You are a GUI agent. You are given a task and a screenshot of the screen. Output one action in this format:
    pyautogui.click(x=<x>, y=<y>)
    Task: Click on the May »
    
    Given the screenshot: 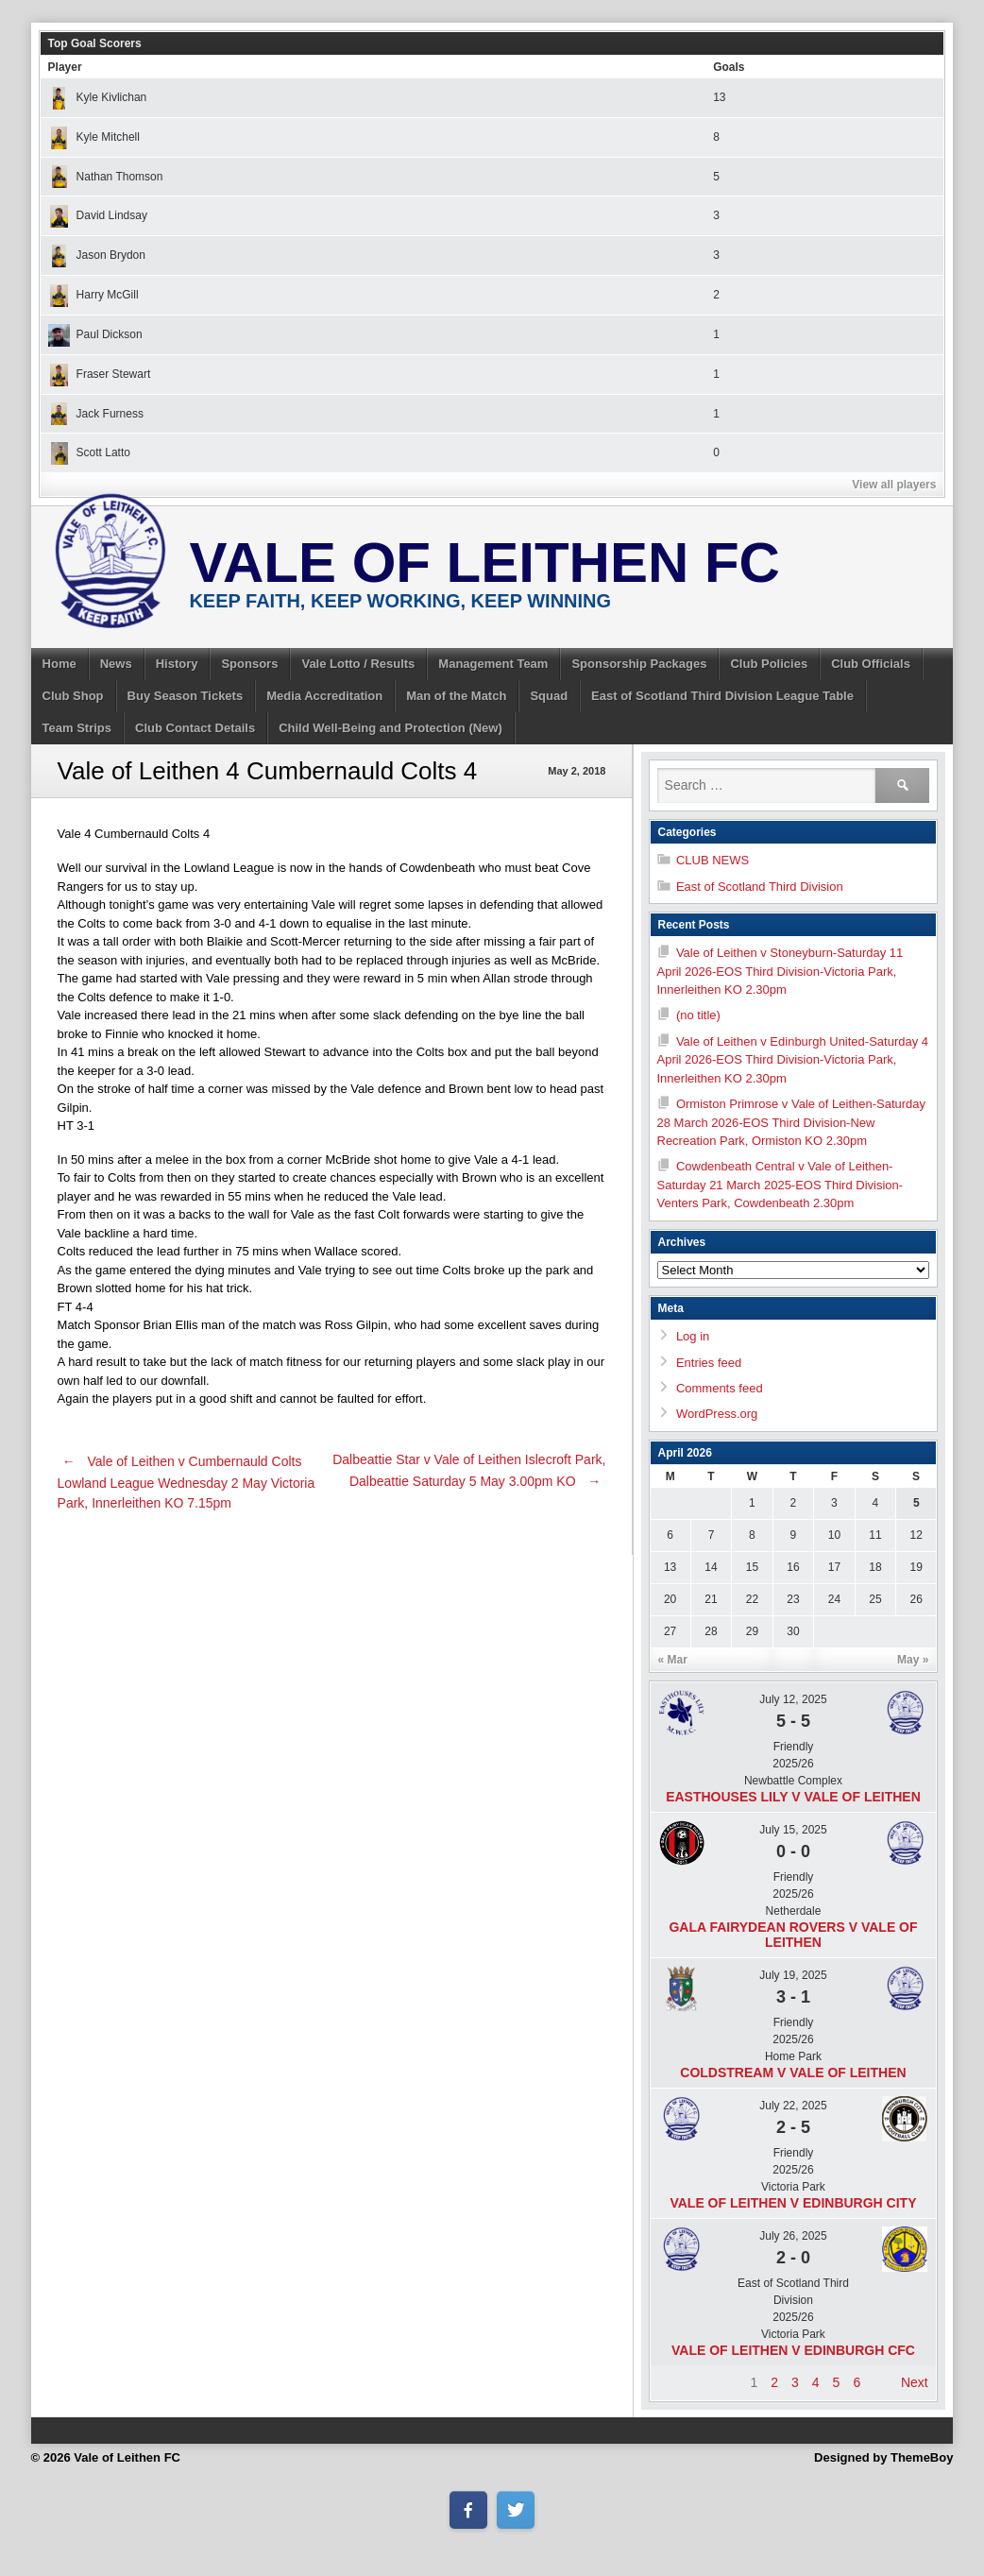 What is the action you would take?
    pyautogui.click(x=912, y=1659)
    